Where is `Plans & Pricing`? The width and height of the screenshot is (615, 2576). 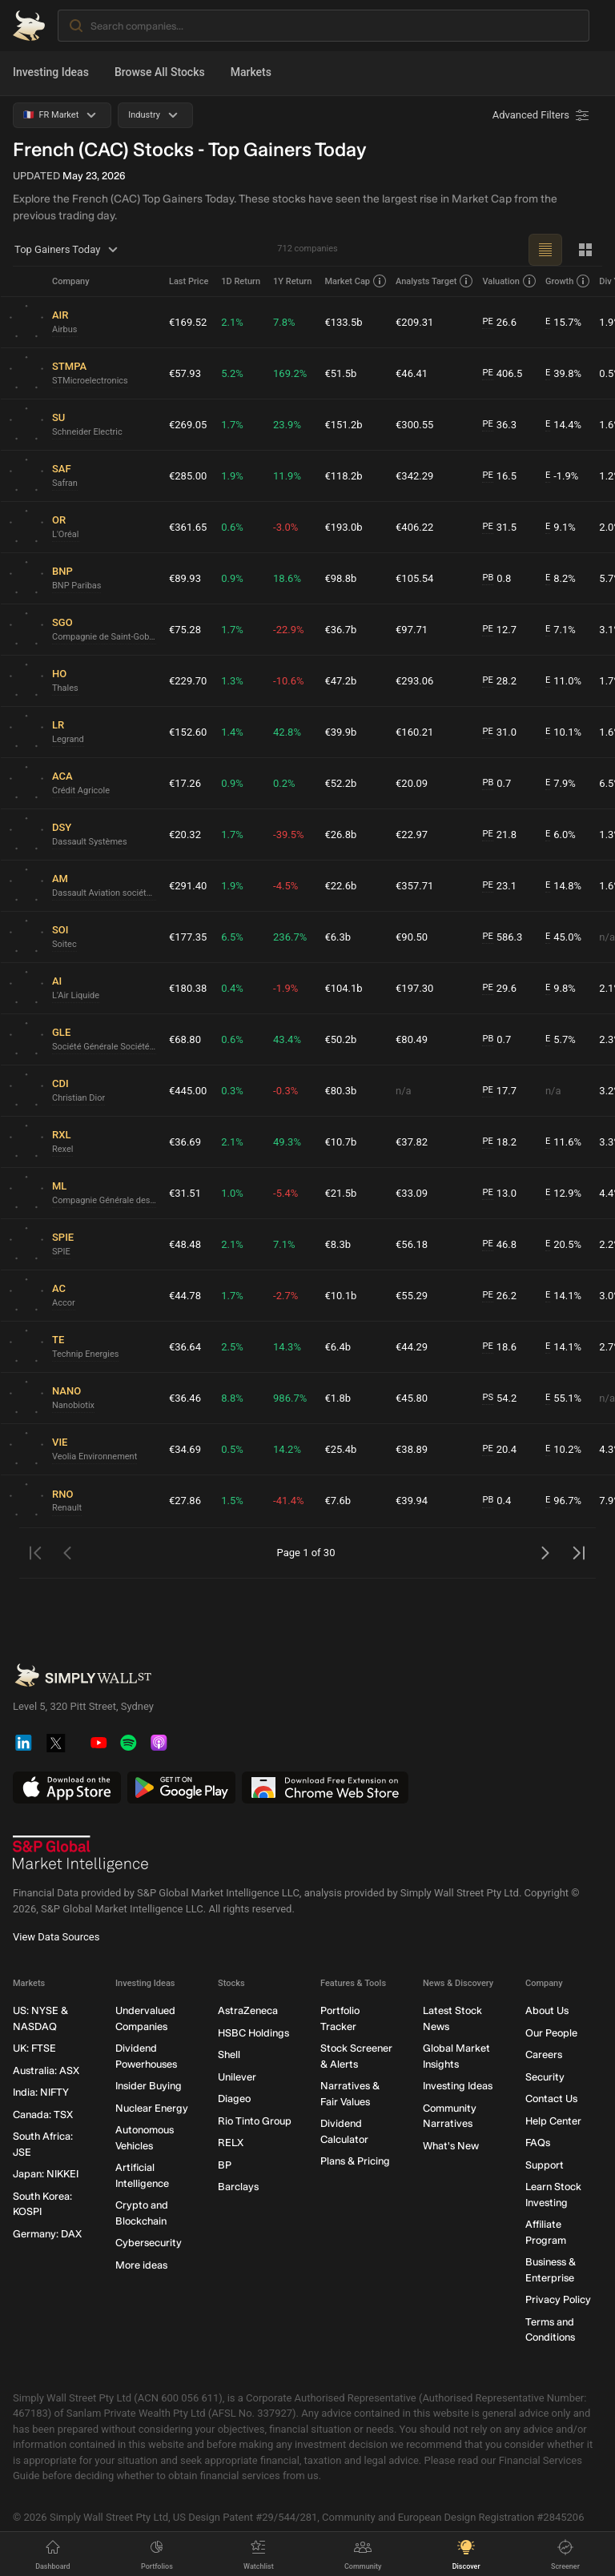
Plans & Pricing is located at coordinates (355, 2162).